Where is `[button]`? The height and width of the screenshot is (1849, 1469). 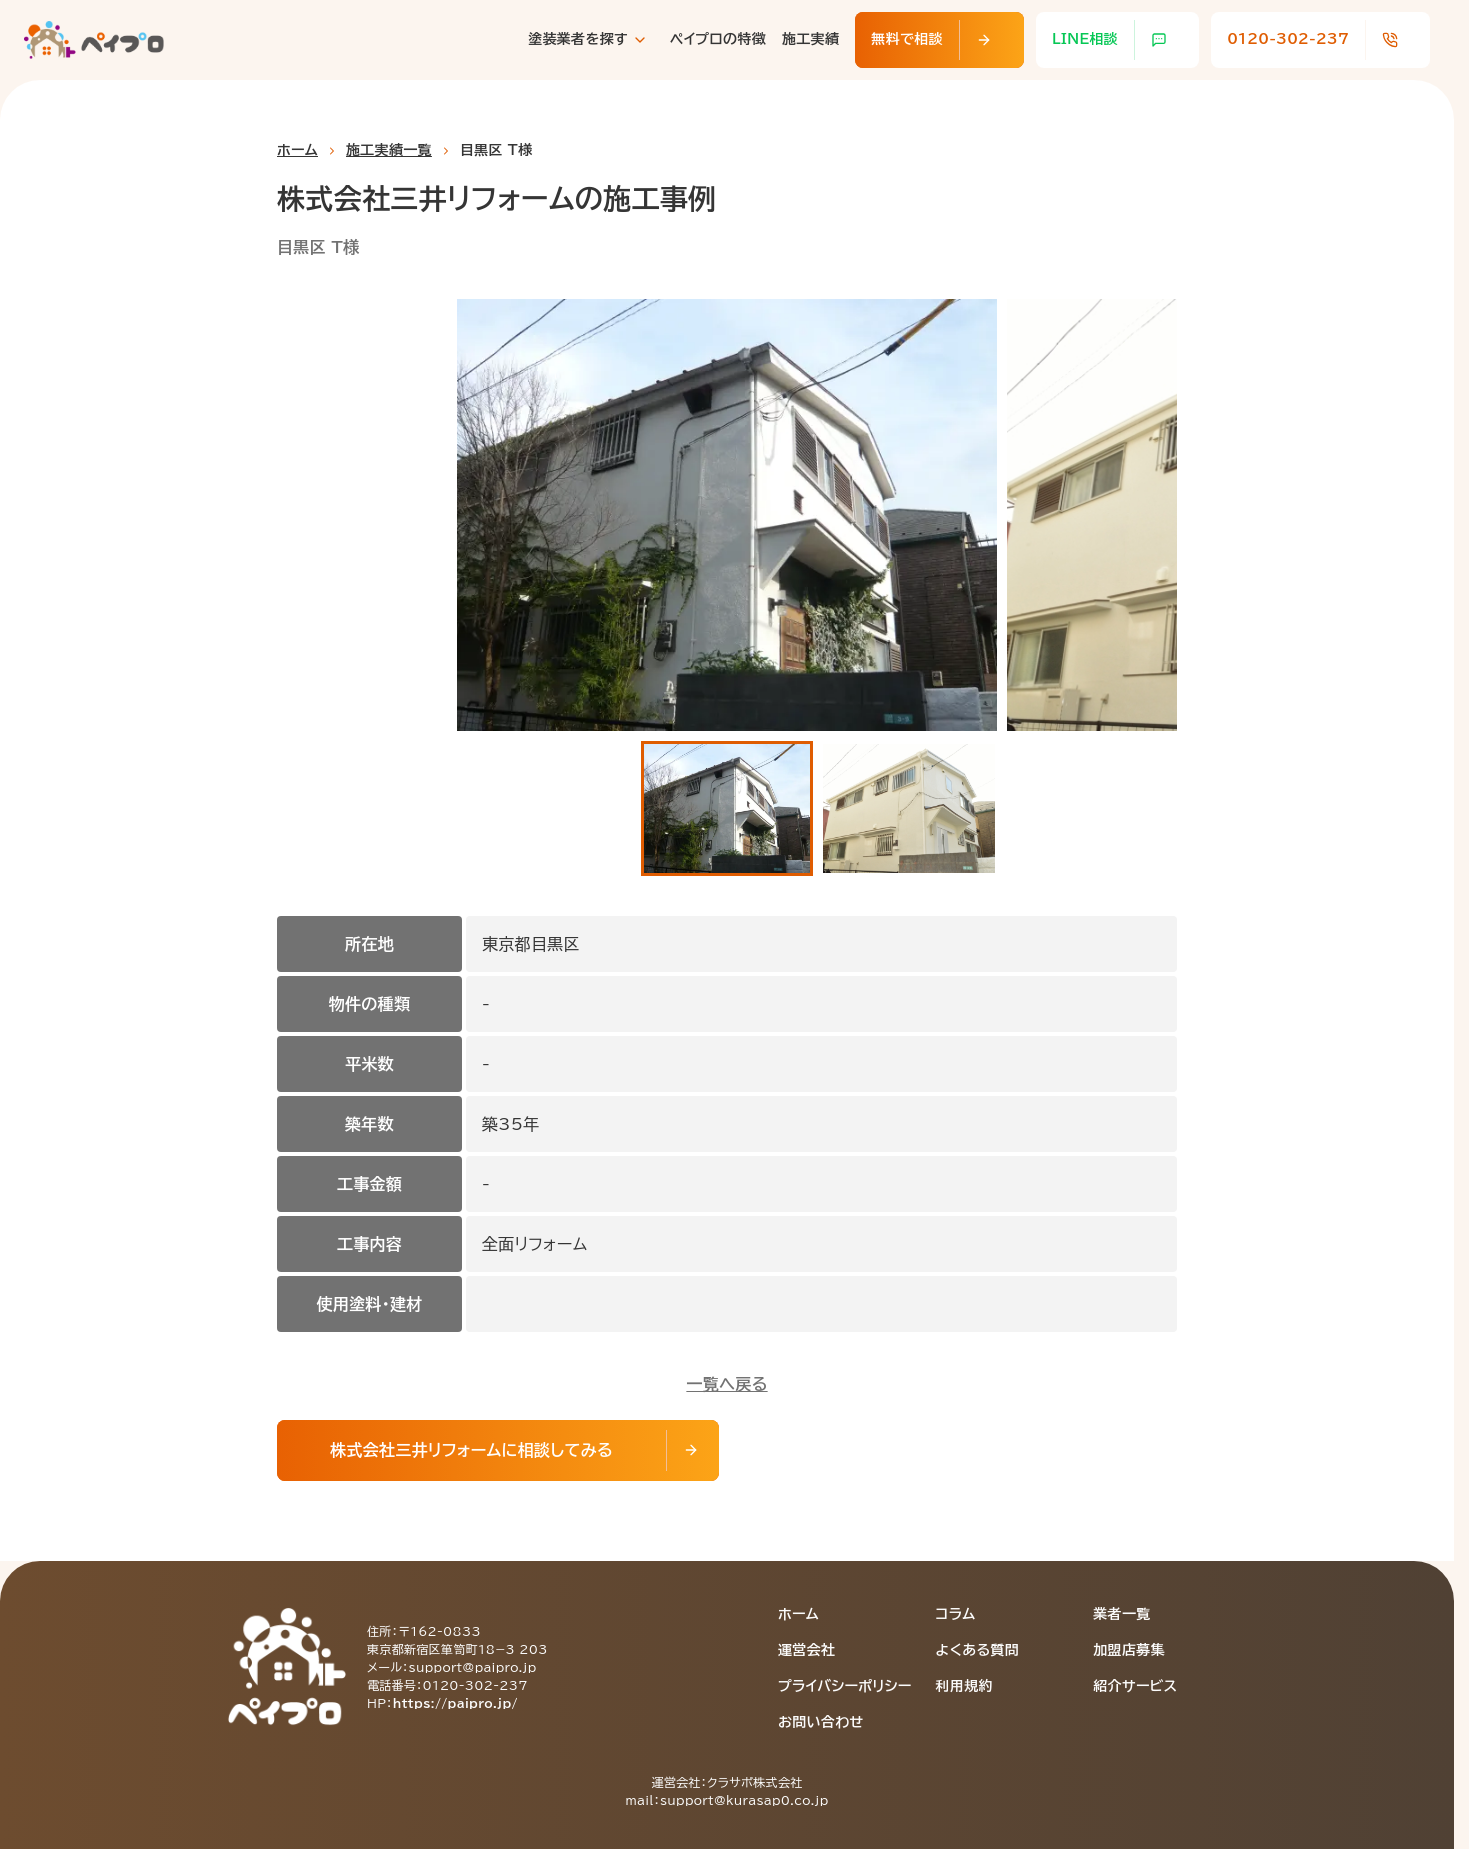 [button] is located at coordinates (727, 808).